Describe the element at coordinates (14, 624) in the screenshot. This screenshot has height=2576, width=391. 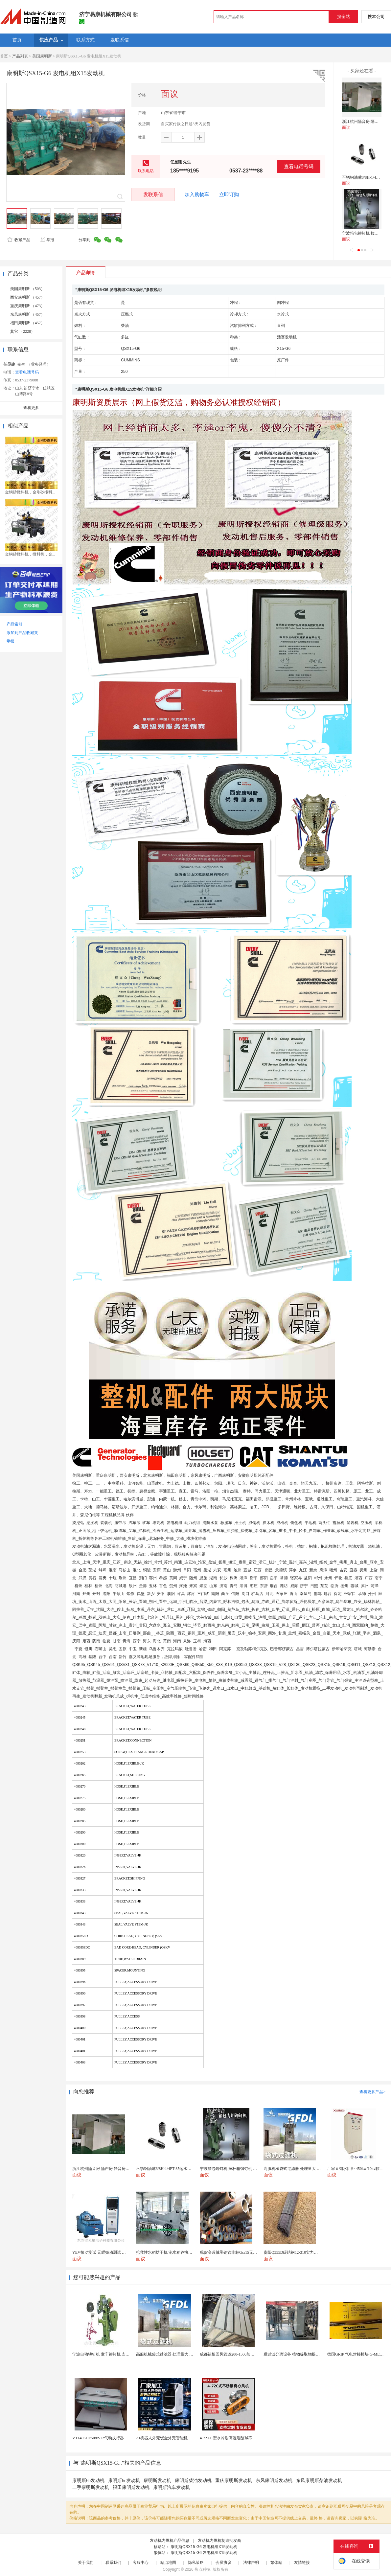
I see `产品索引` at that location.